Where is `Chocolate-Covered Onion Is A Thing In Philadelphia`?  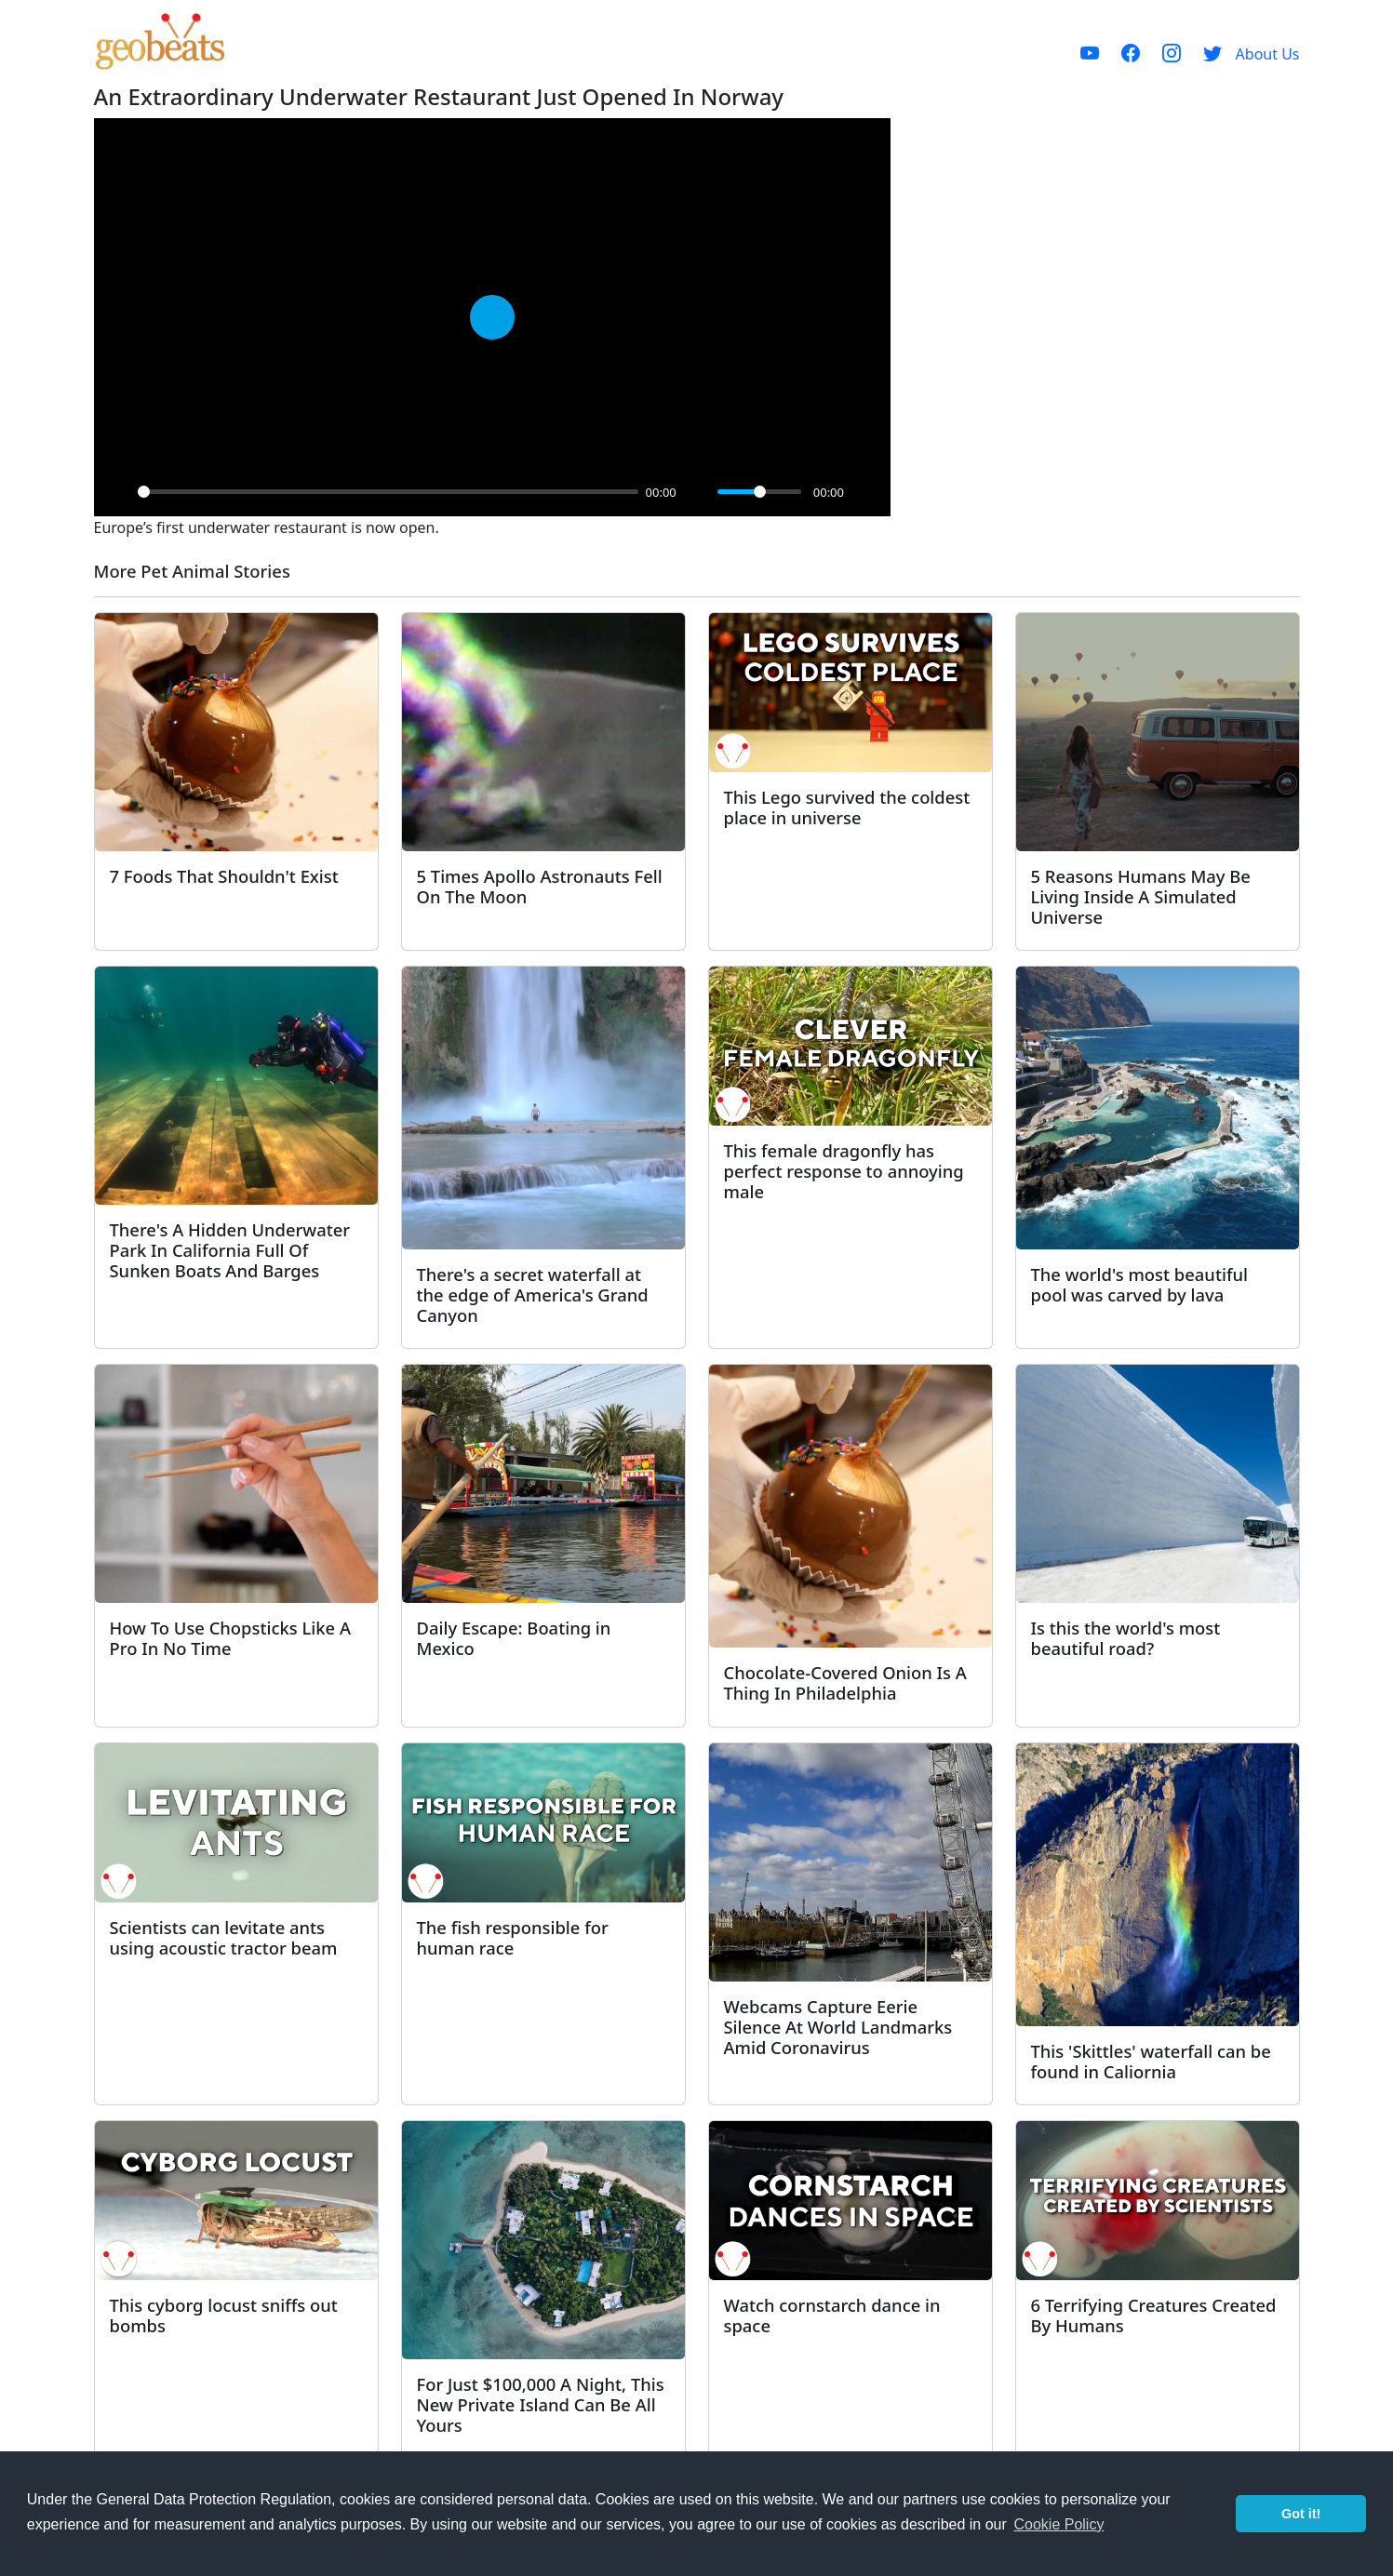
Chocolate-Covered Onion Is A Thing In Philadelphia is located at coordinates (845, 1682).